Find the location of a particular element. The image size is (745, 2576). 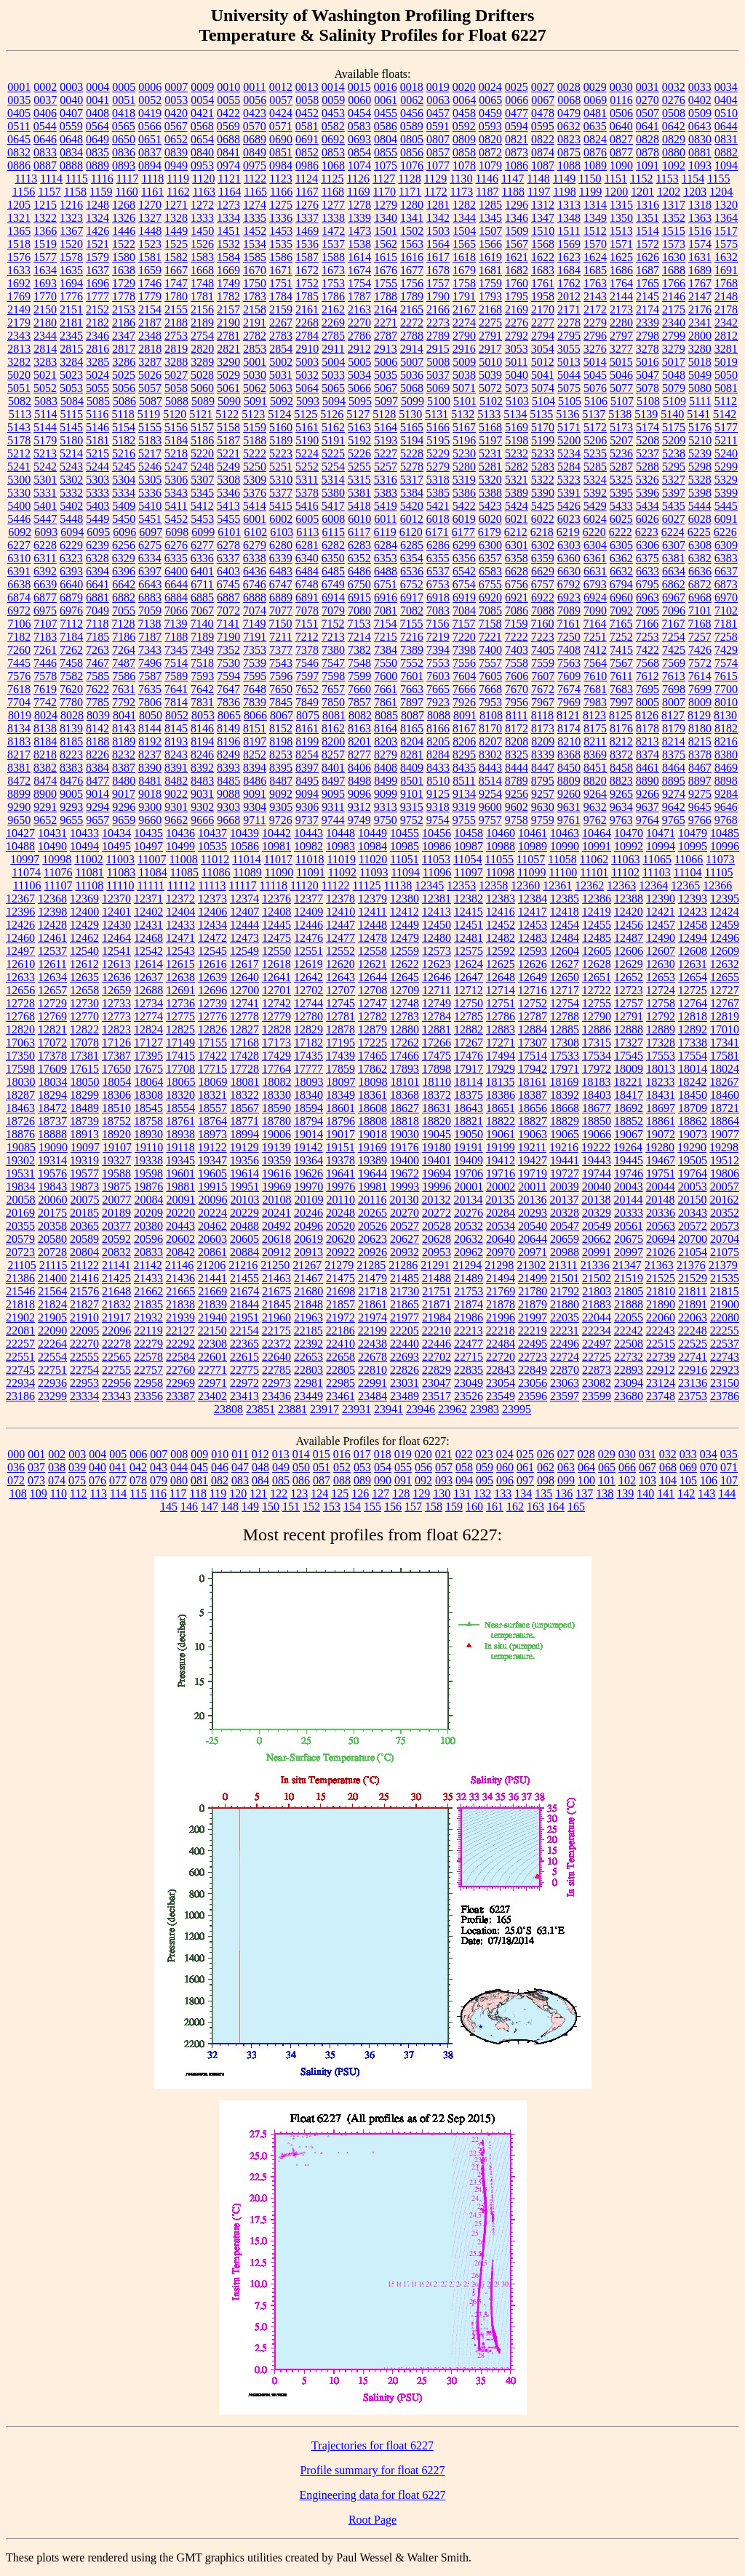

1687 is located at coordinates (647, 270).